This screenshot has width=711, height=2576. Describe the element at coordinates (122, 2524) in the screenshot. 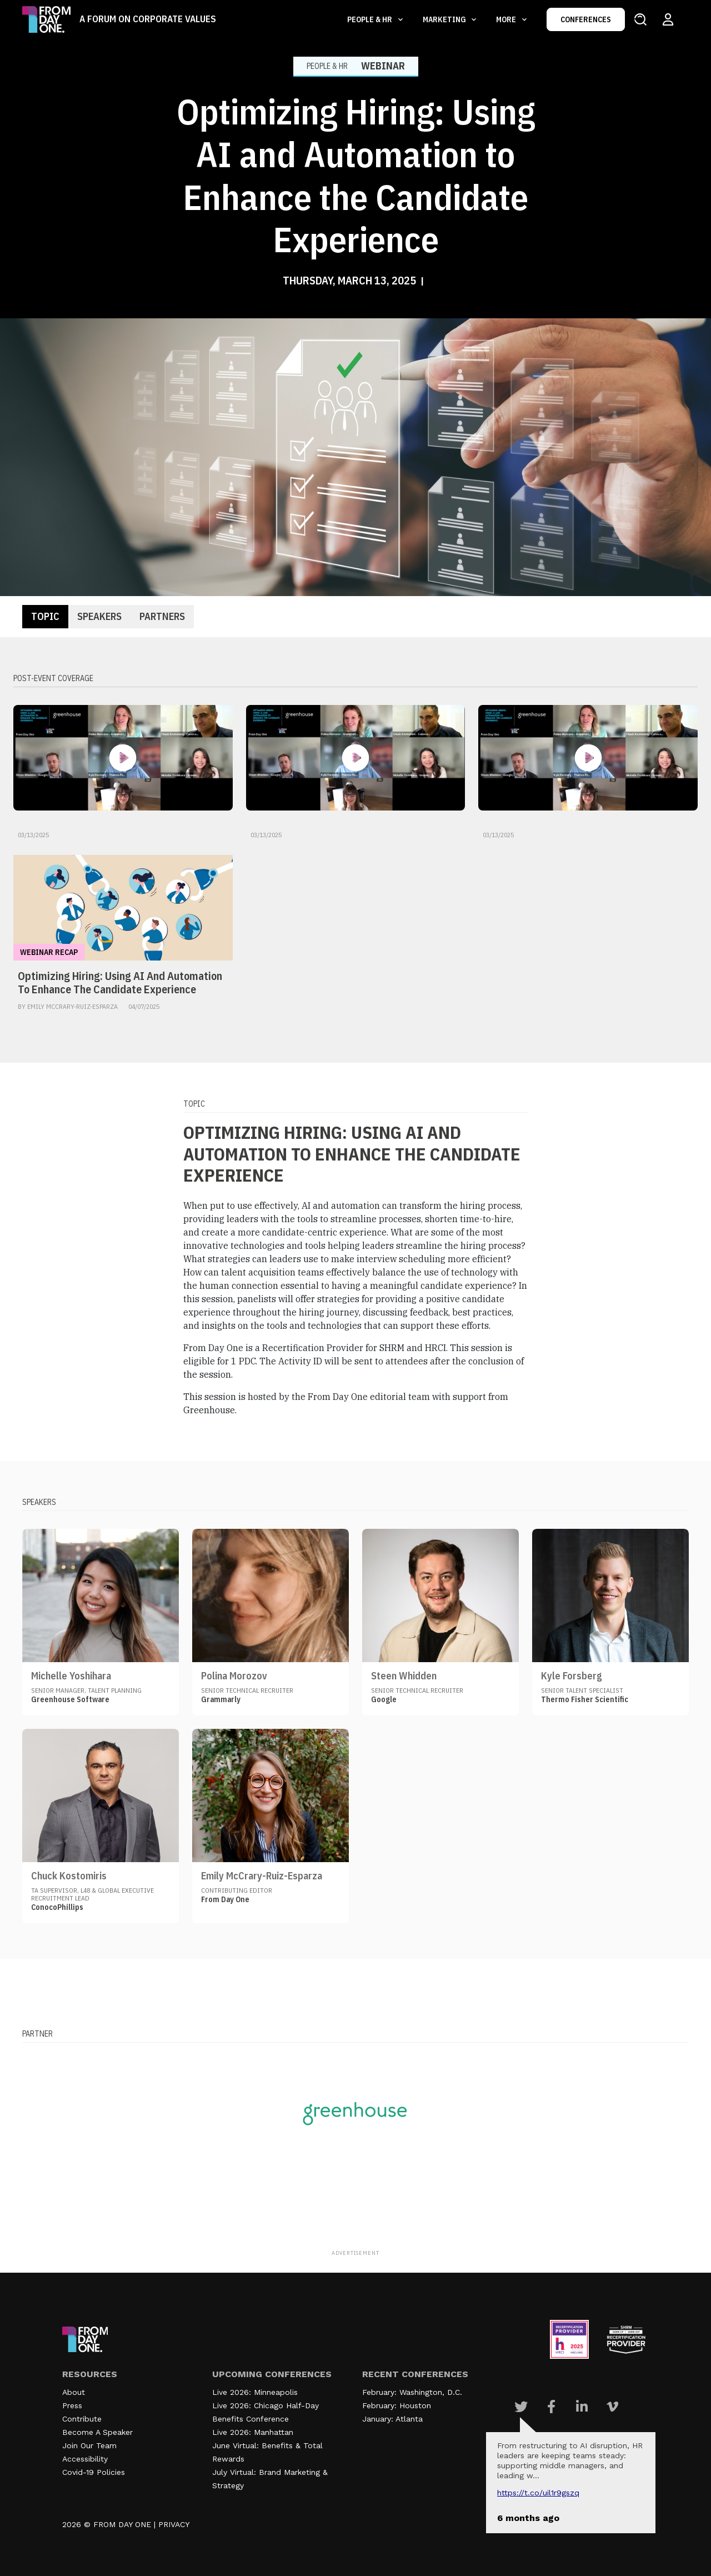

I see `FROM DAY ONE` at that location.